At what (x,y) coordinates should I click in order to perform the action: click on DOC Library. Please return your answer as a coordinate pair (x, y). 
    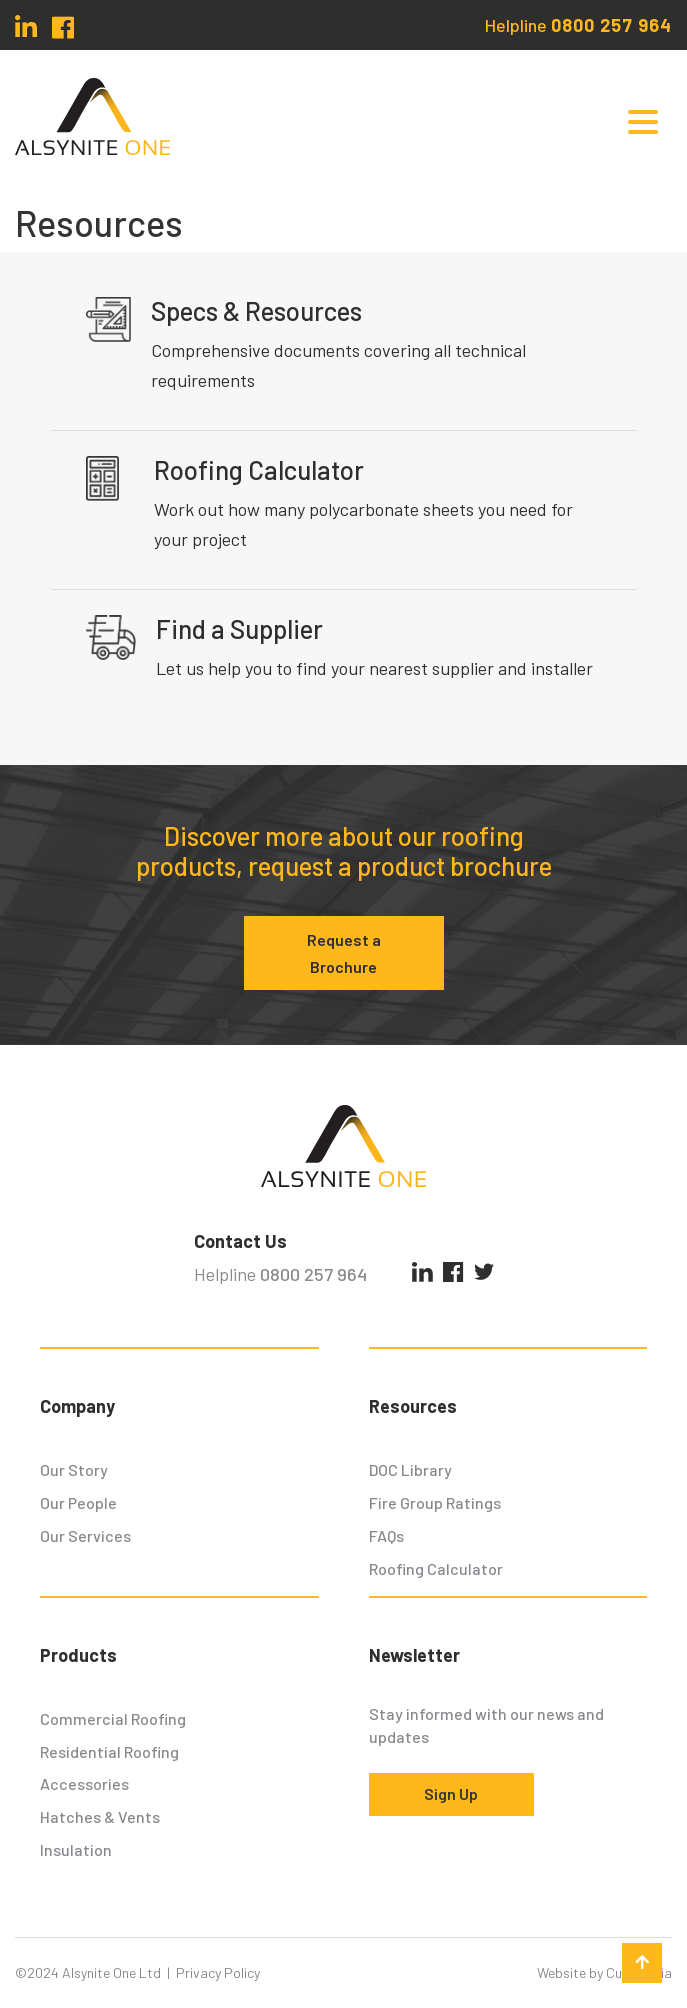
    Looking at the image, I should click on (410, 1469).